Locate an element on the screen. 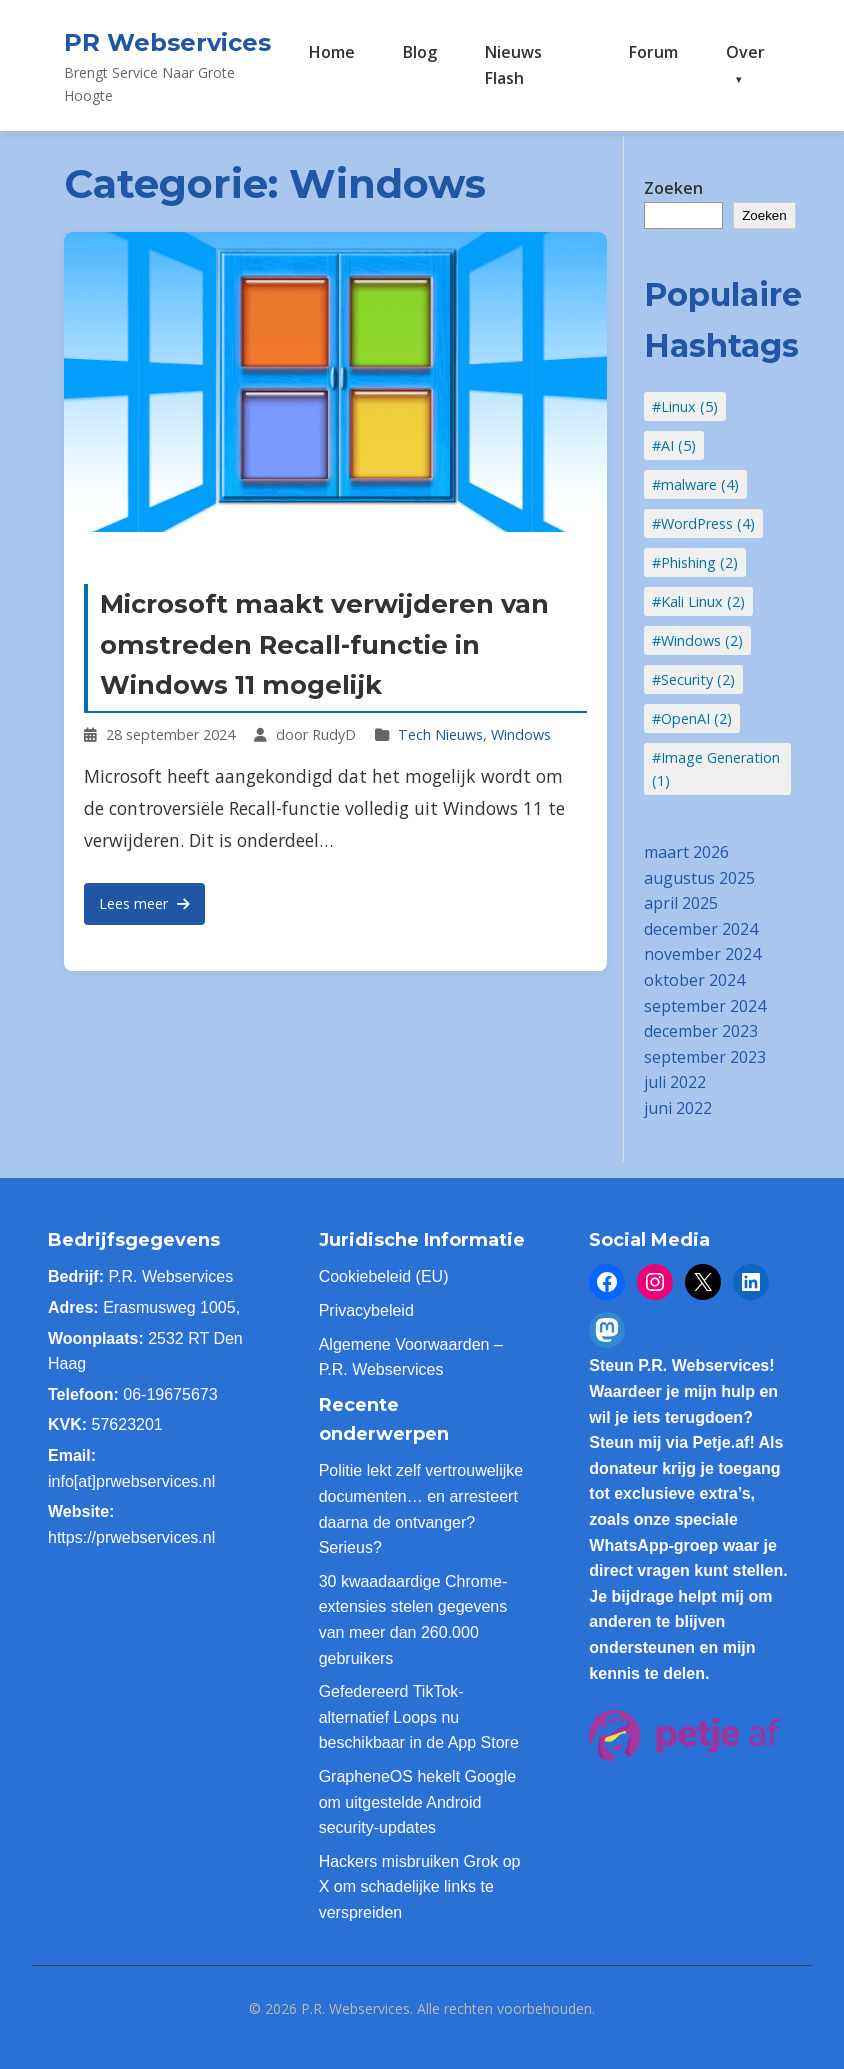 The image size is (844, 2069). #Linux (5) is located at coordinates (685, 406).